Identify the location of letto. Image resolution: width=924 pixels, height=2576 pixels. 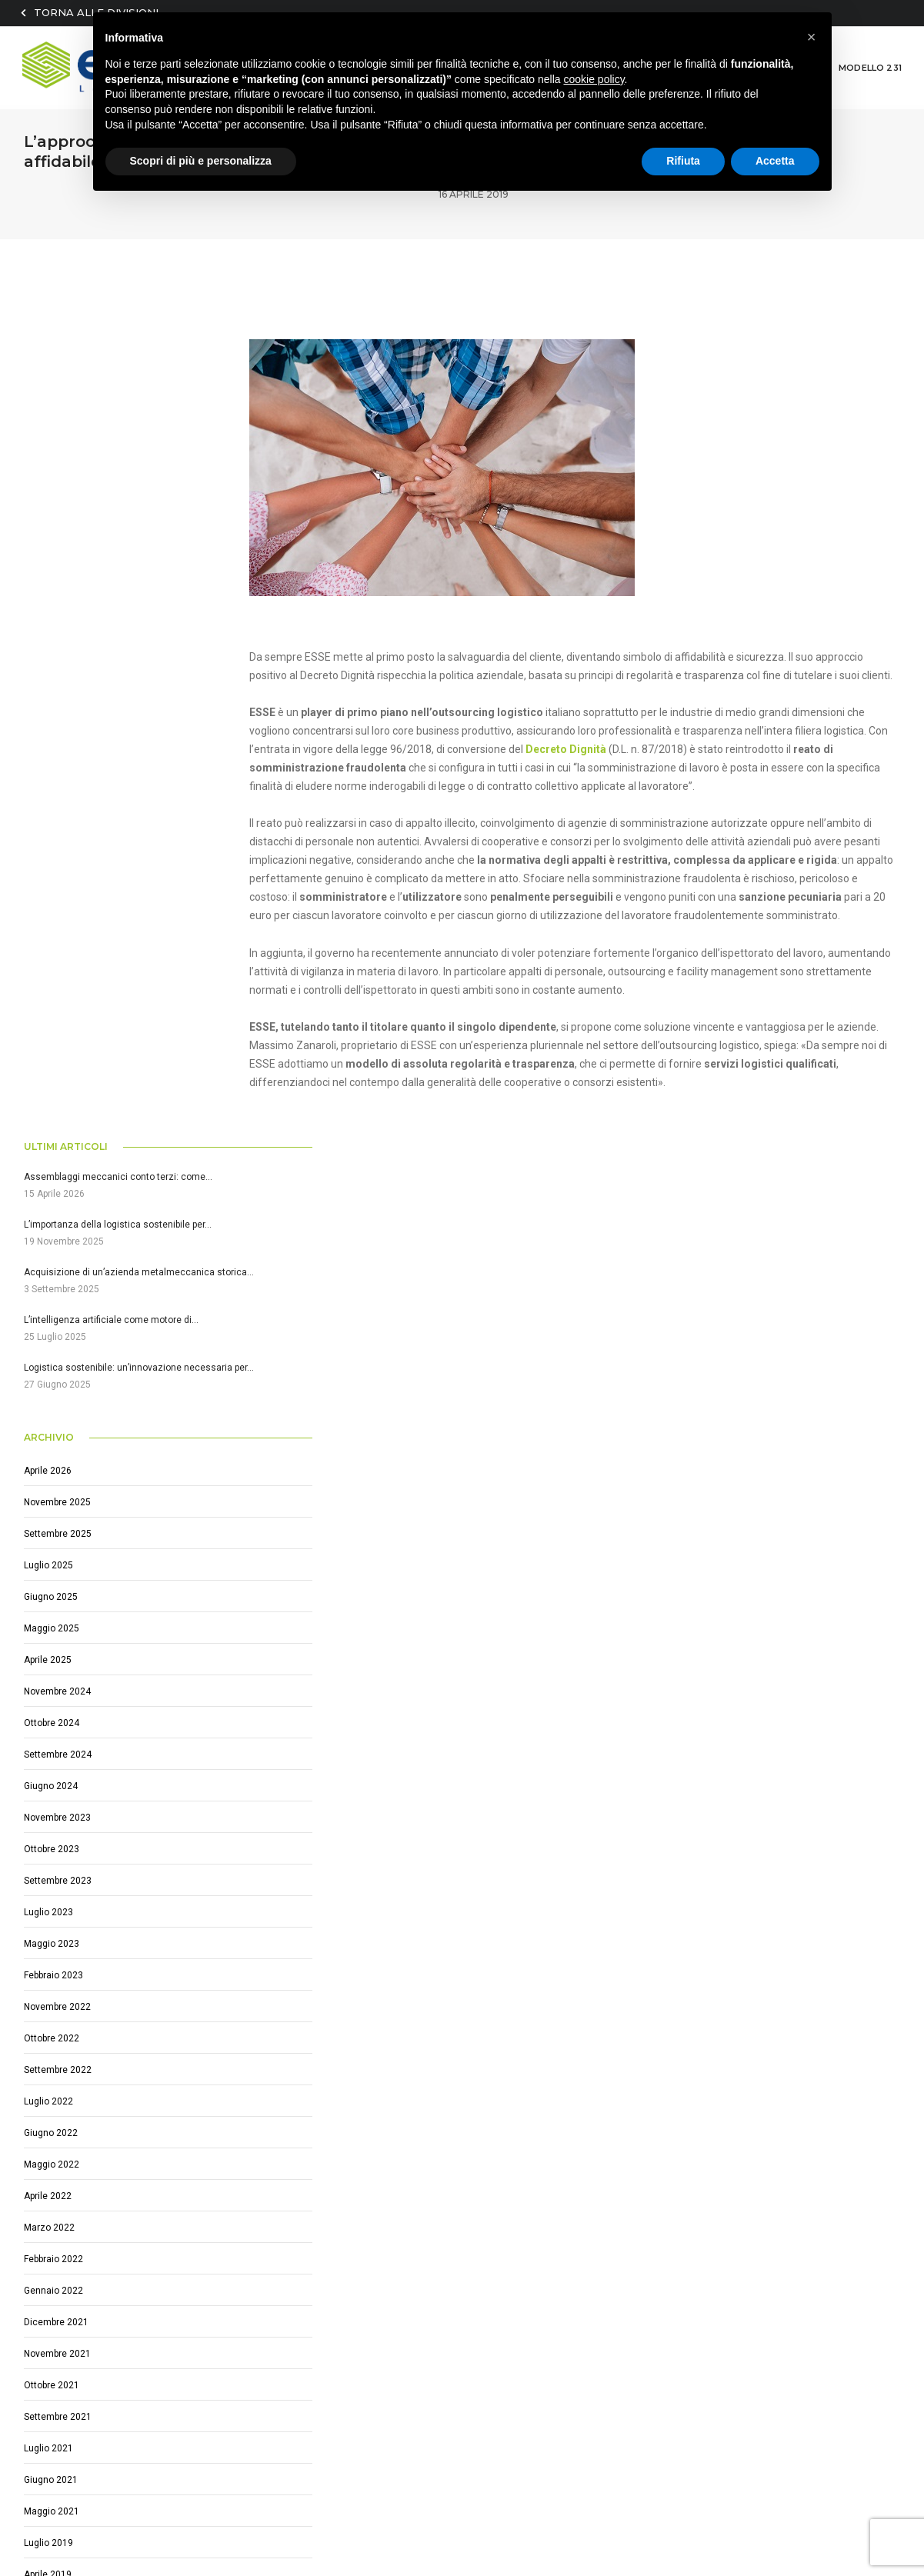
(663, 2326).